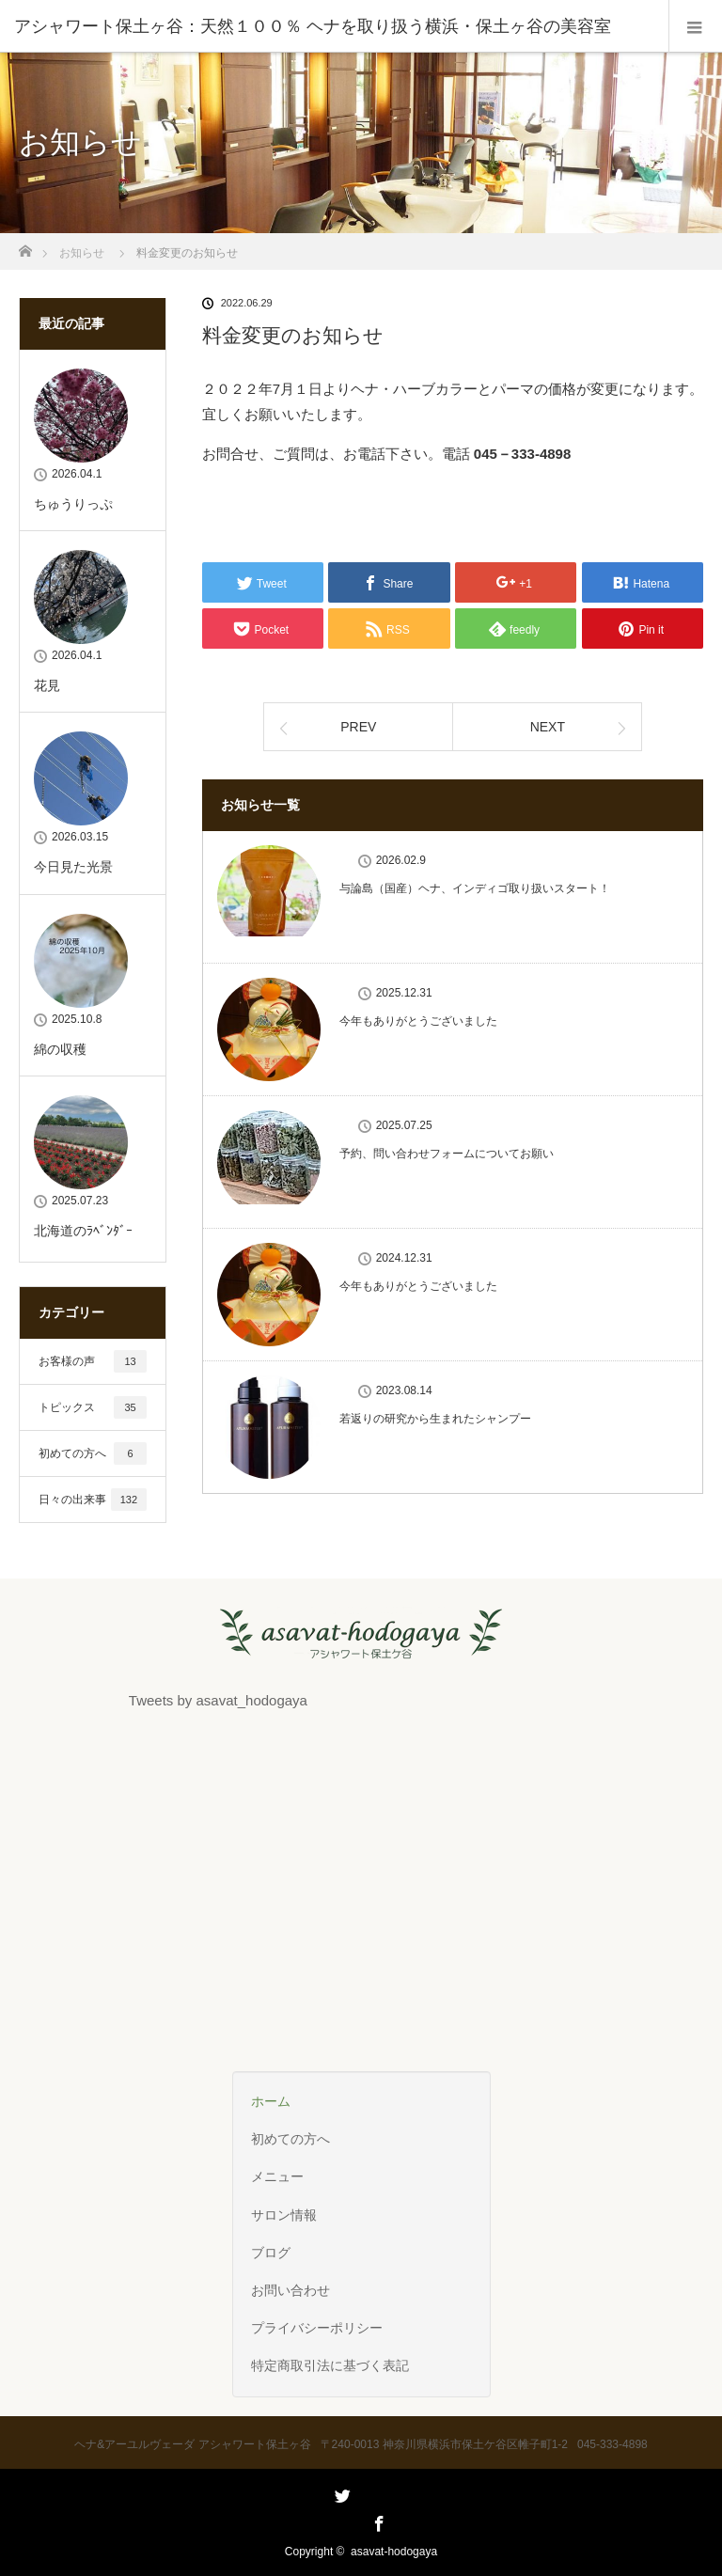  Describe the element at coordinates (60, 1049) in the screenshot. I see `綿の収穫` at that location.